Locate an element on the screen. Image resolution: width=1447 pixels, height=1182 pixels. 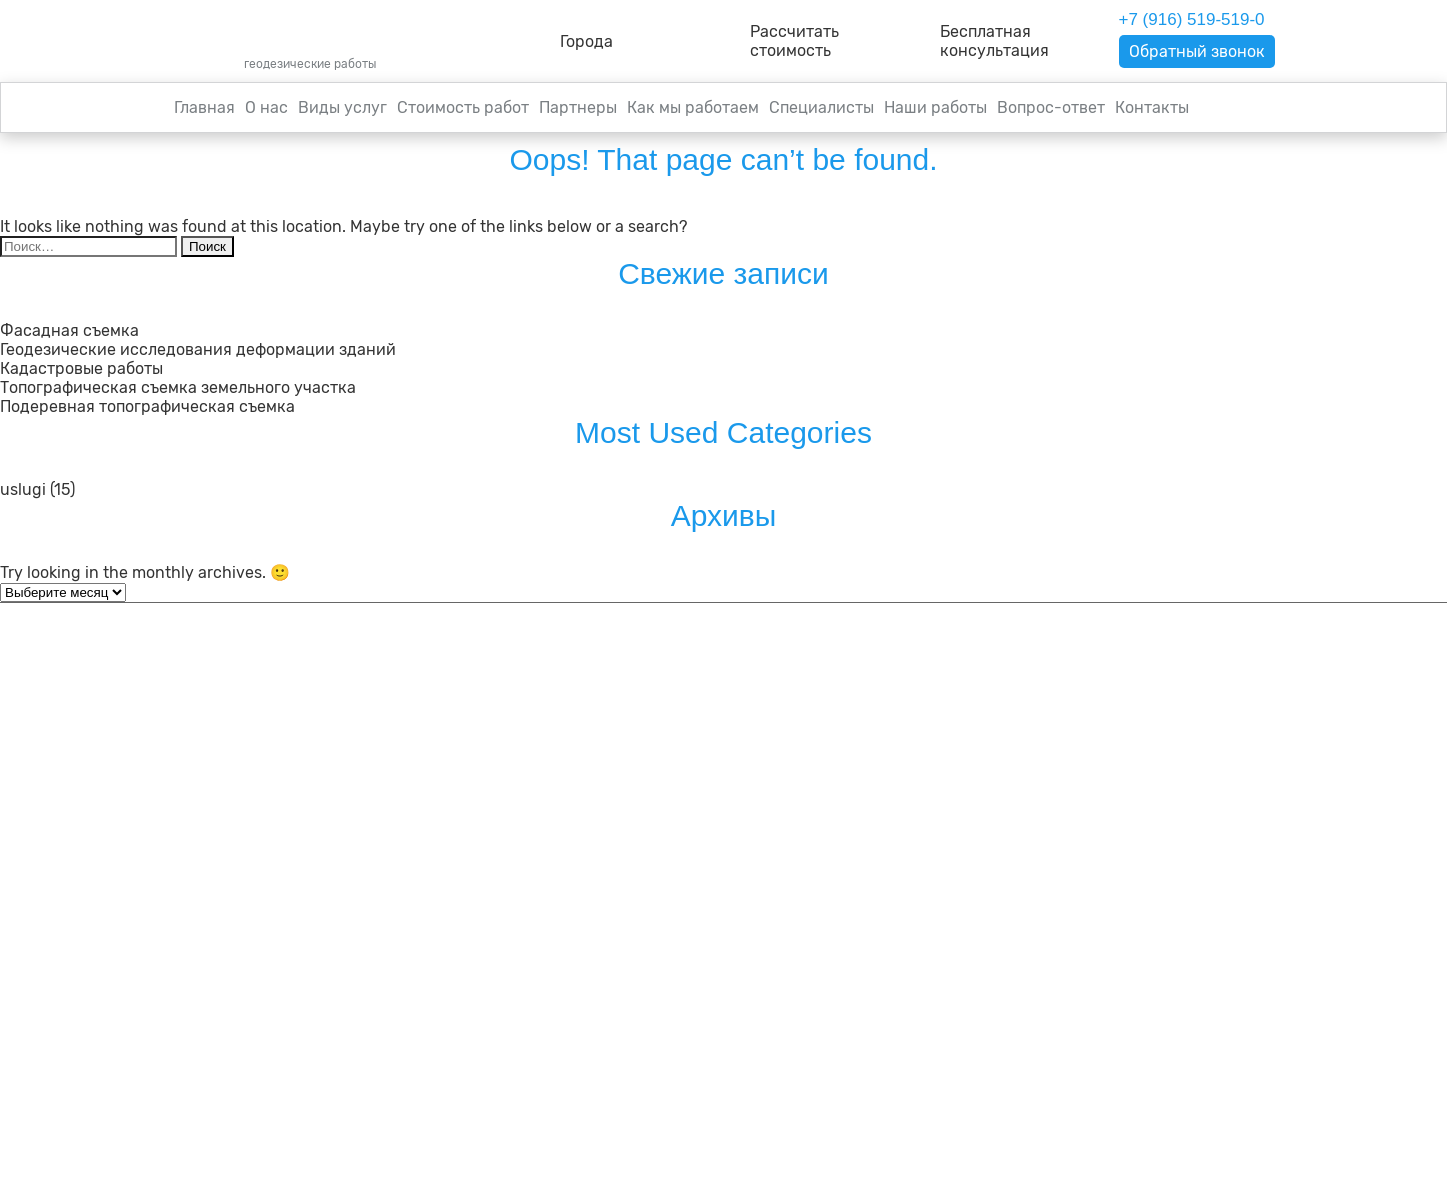
Кадастровые работы is located at coordinates (81, 368).